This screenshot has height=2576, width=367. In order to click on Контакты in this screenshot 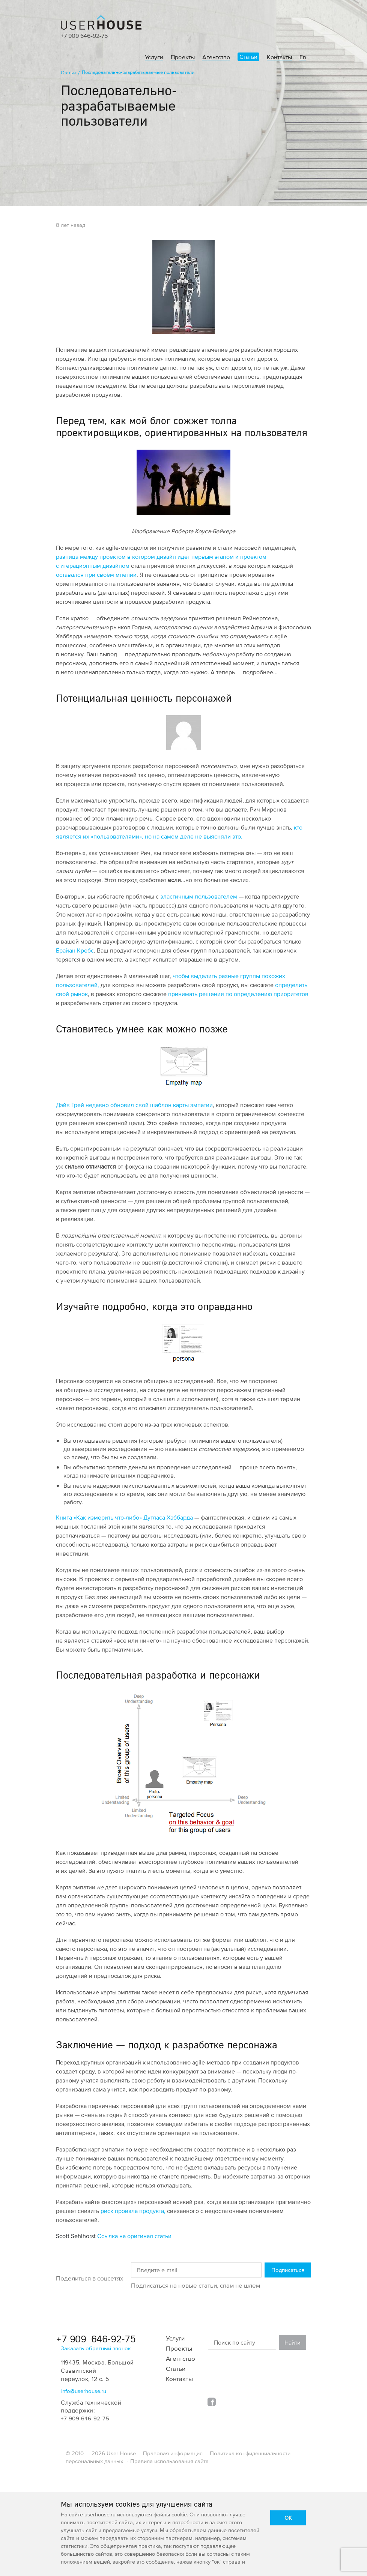, I will do `click(279, 57)`.